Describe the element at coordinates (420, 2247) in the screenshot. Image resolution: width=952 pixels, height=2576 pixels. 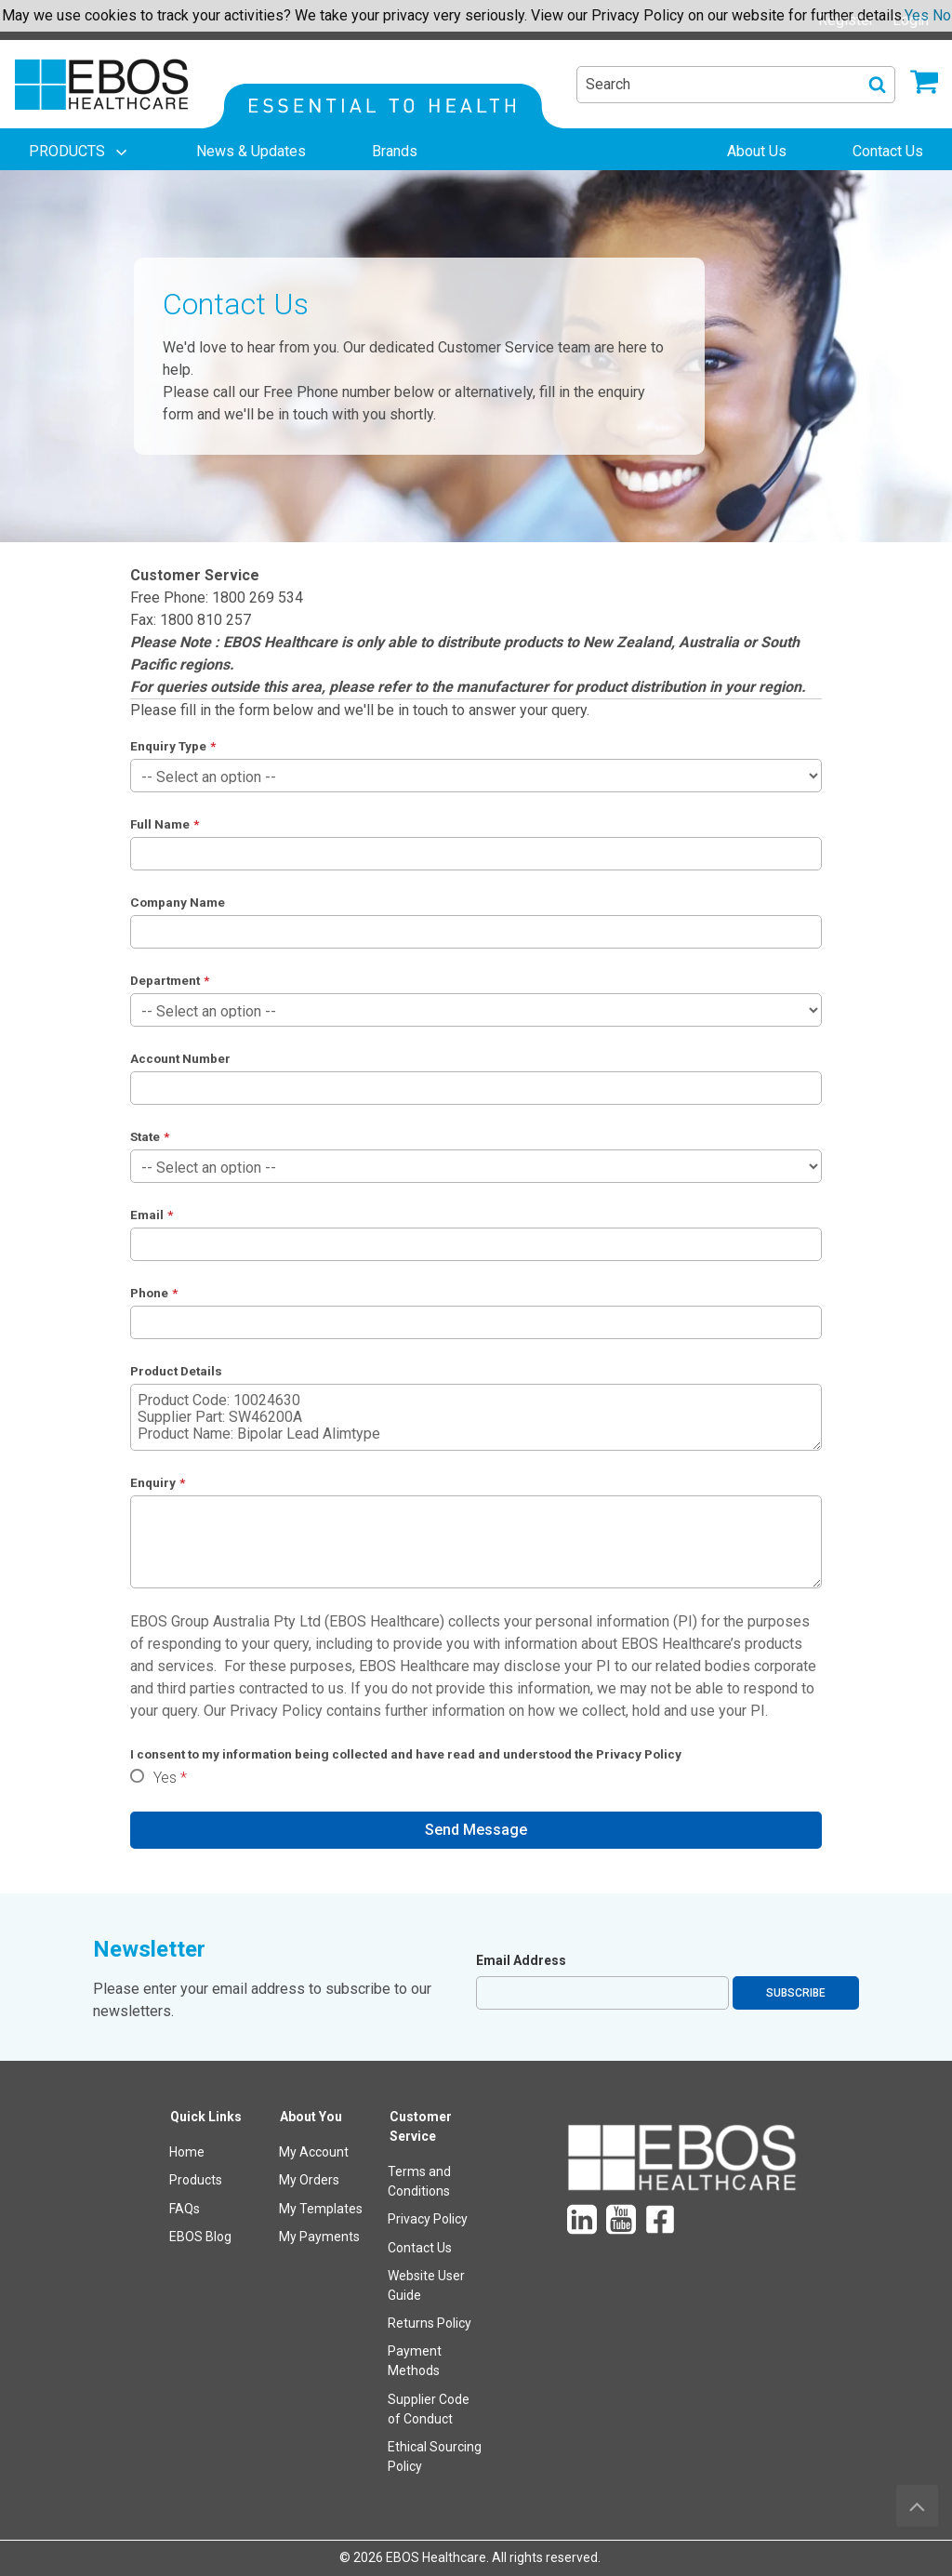
I see `Contact Us` at that location.